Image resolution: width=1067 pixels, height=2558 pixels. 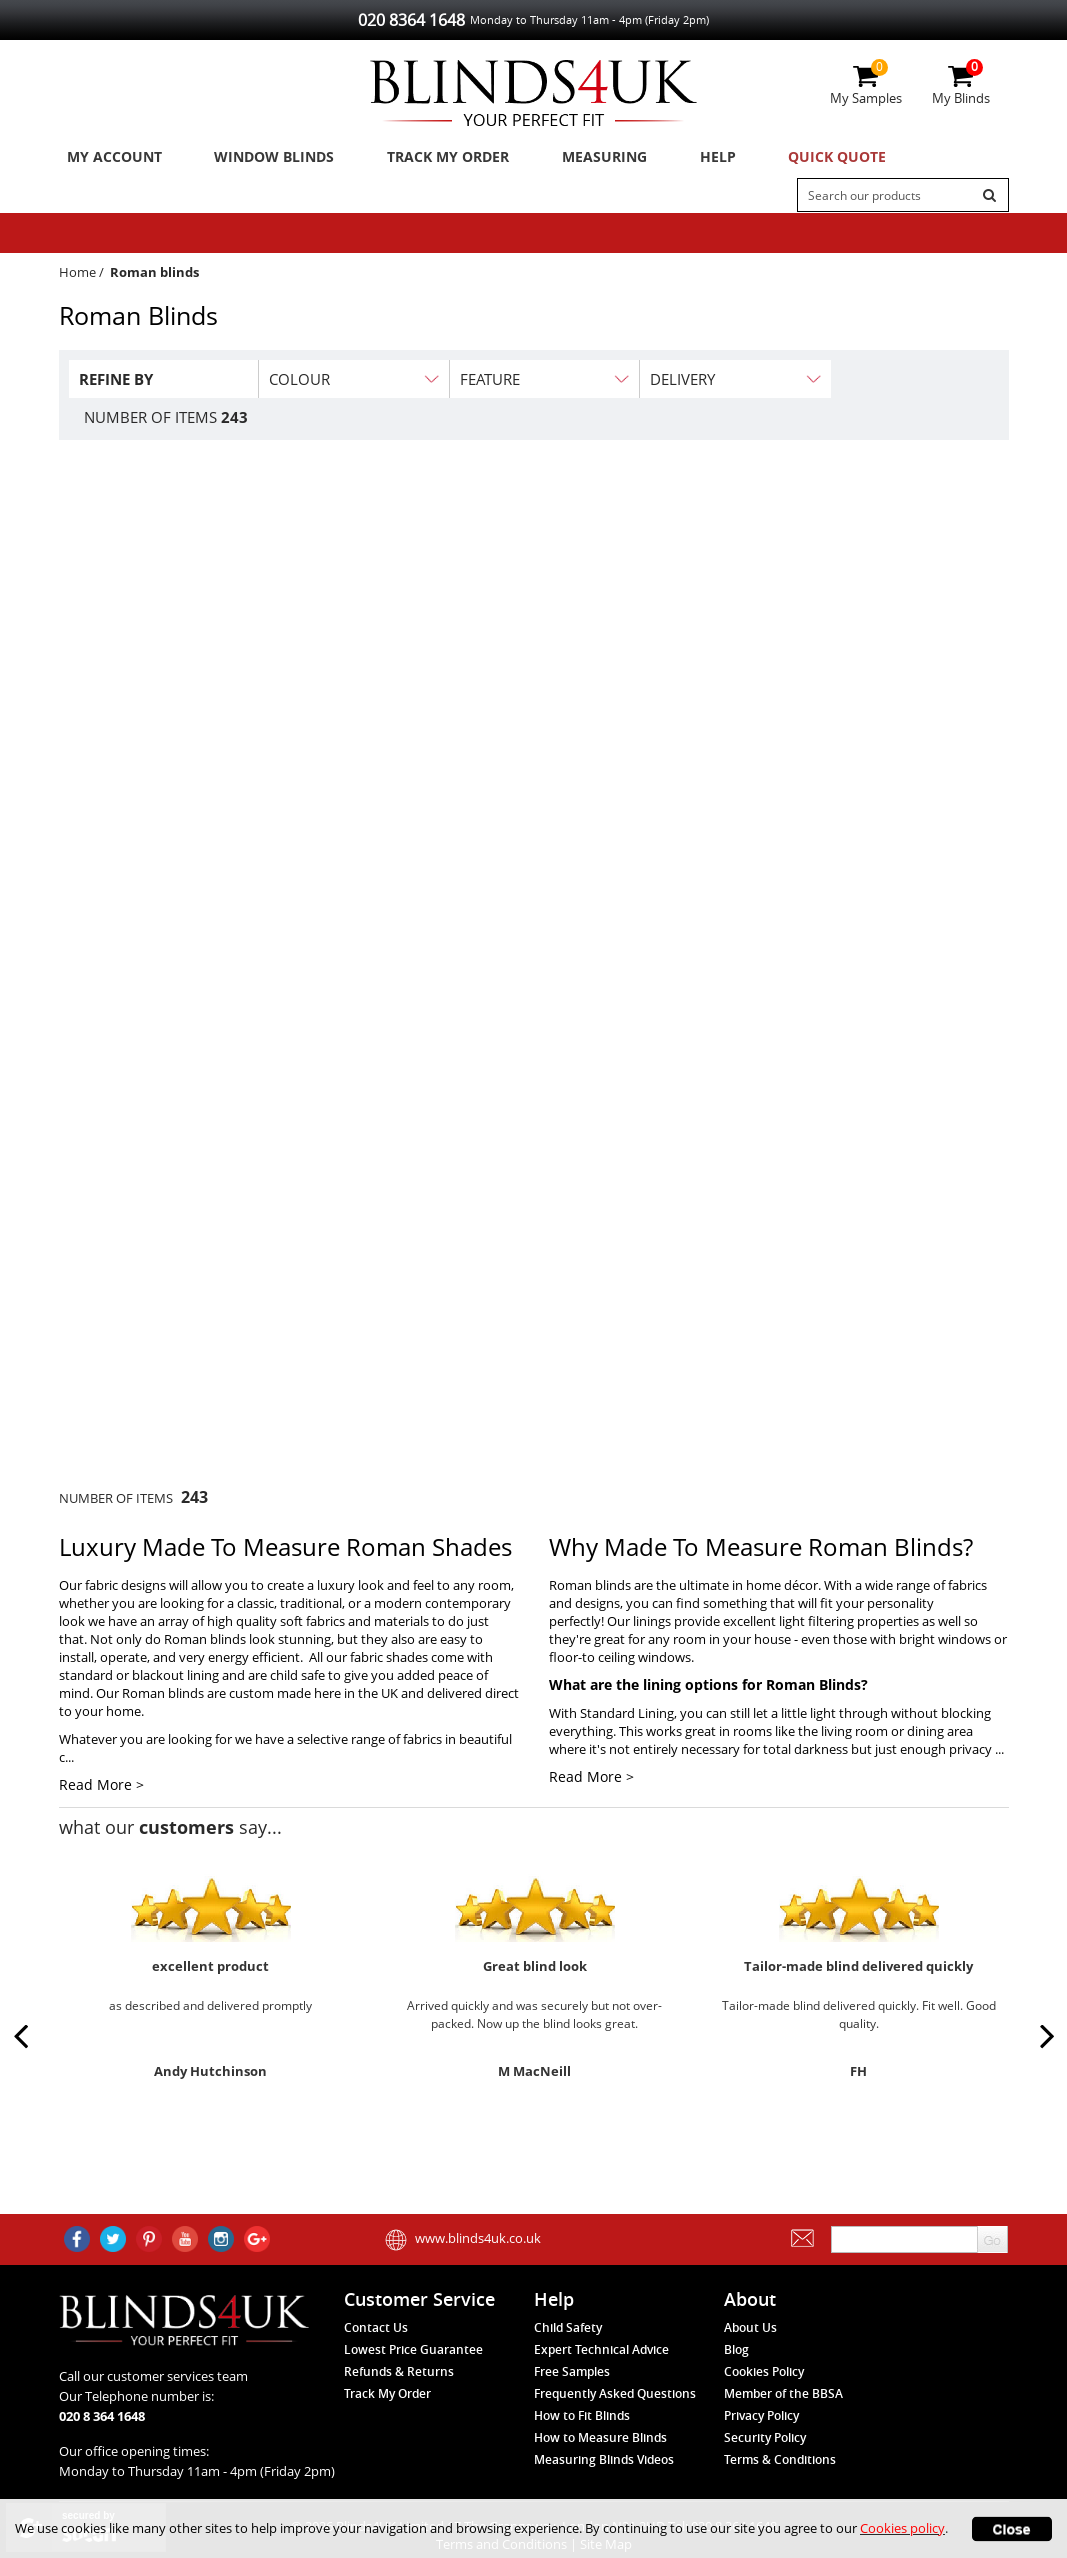 I want to click on Refunds & Returns, so click(x=399, y=2371).